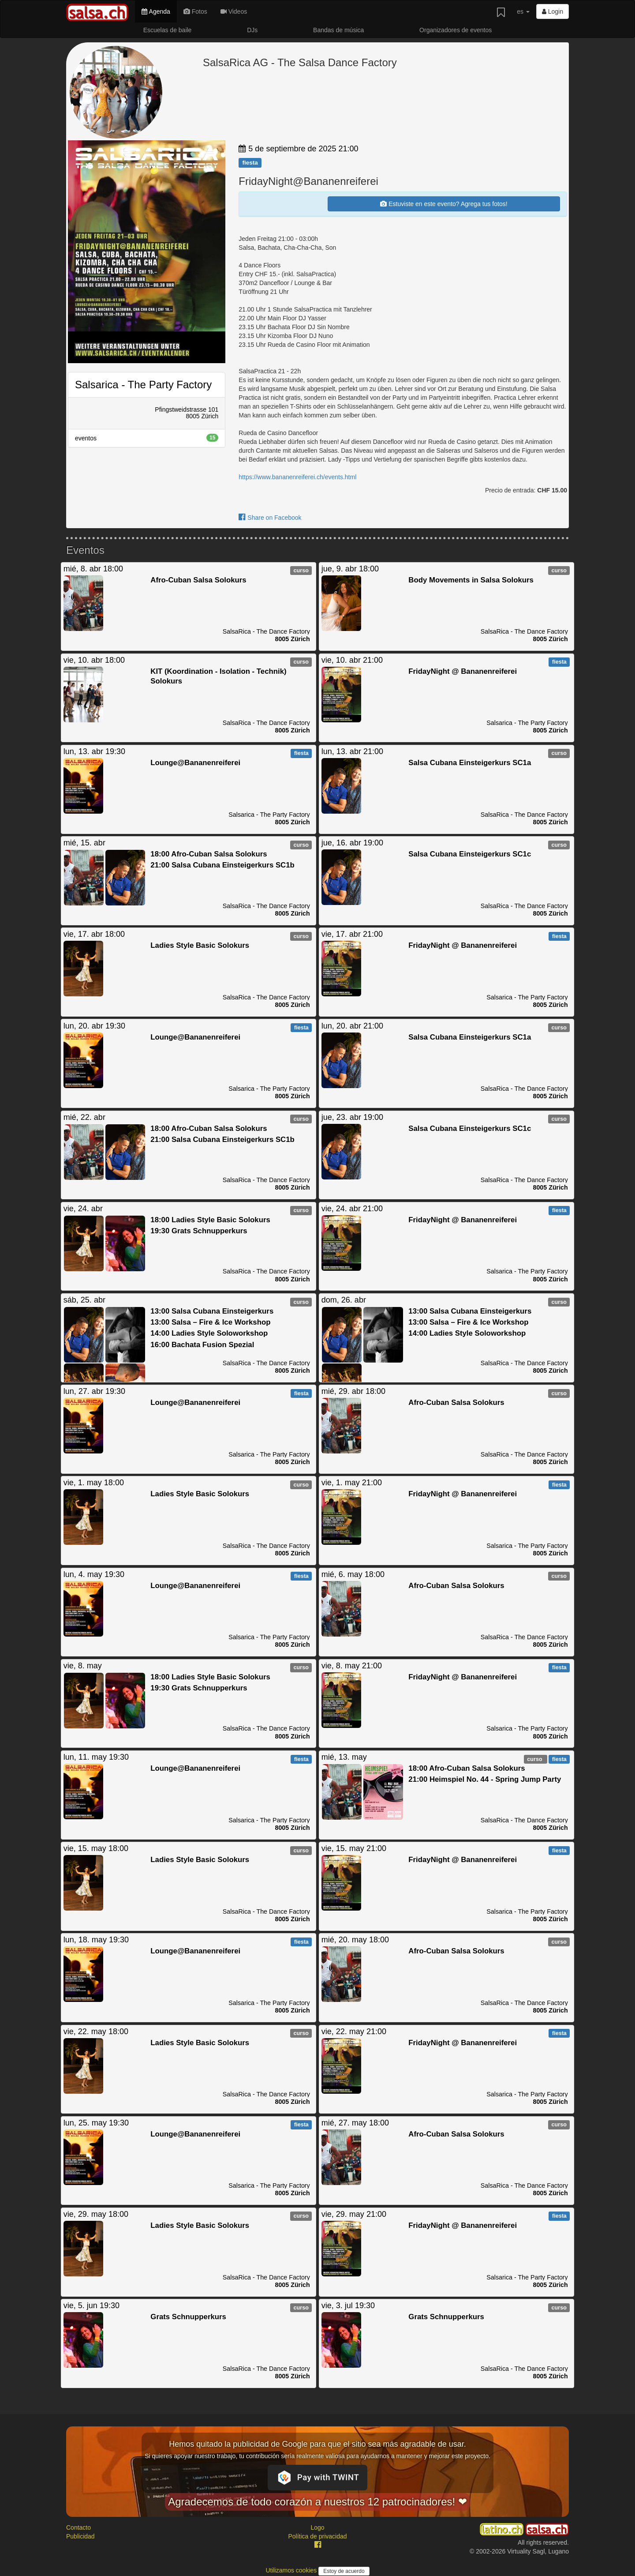 The width and height of the screenshot is (635, 2576). Describe the element at coordinates (317, 2536) in the screenshot. I see `Política de privacidad` at that location.